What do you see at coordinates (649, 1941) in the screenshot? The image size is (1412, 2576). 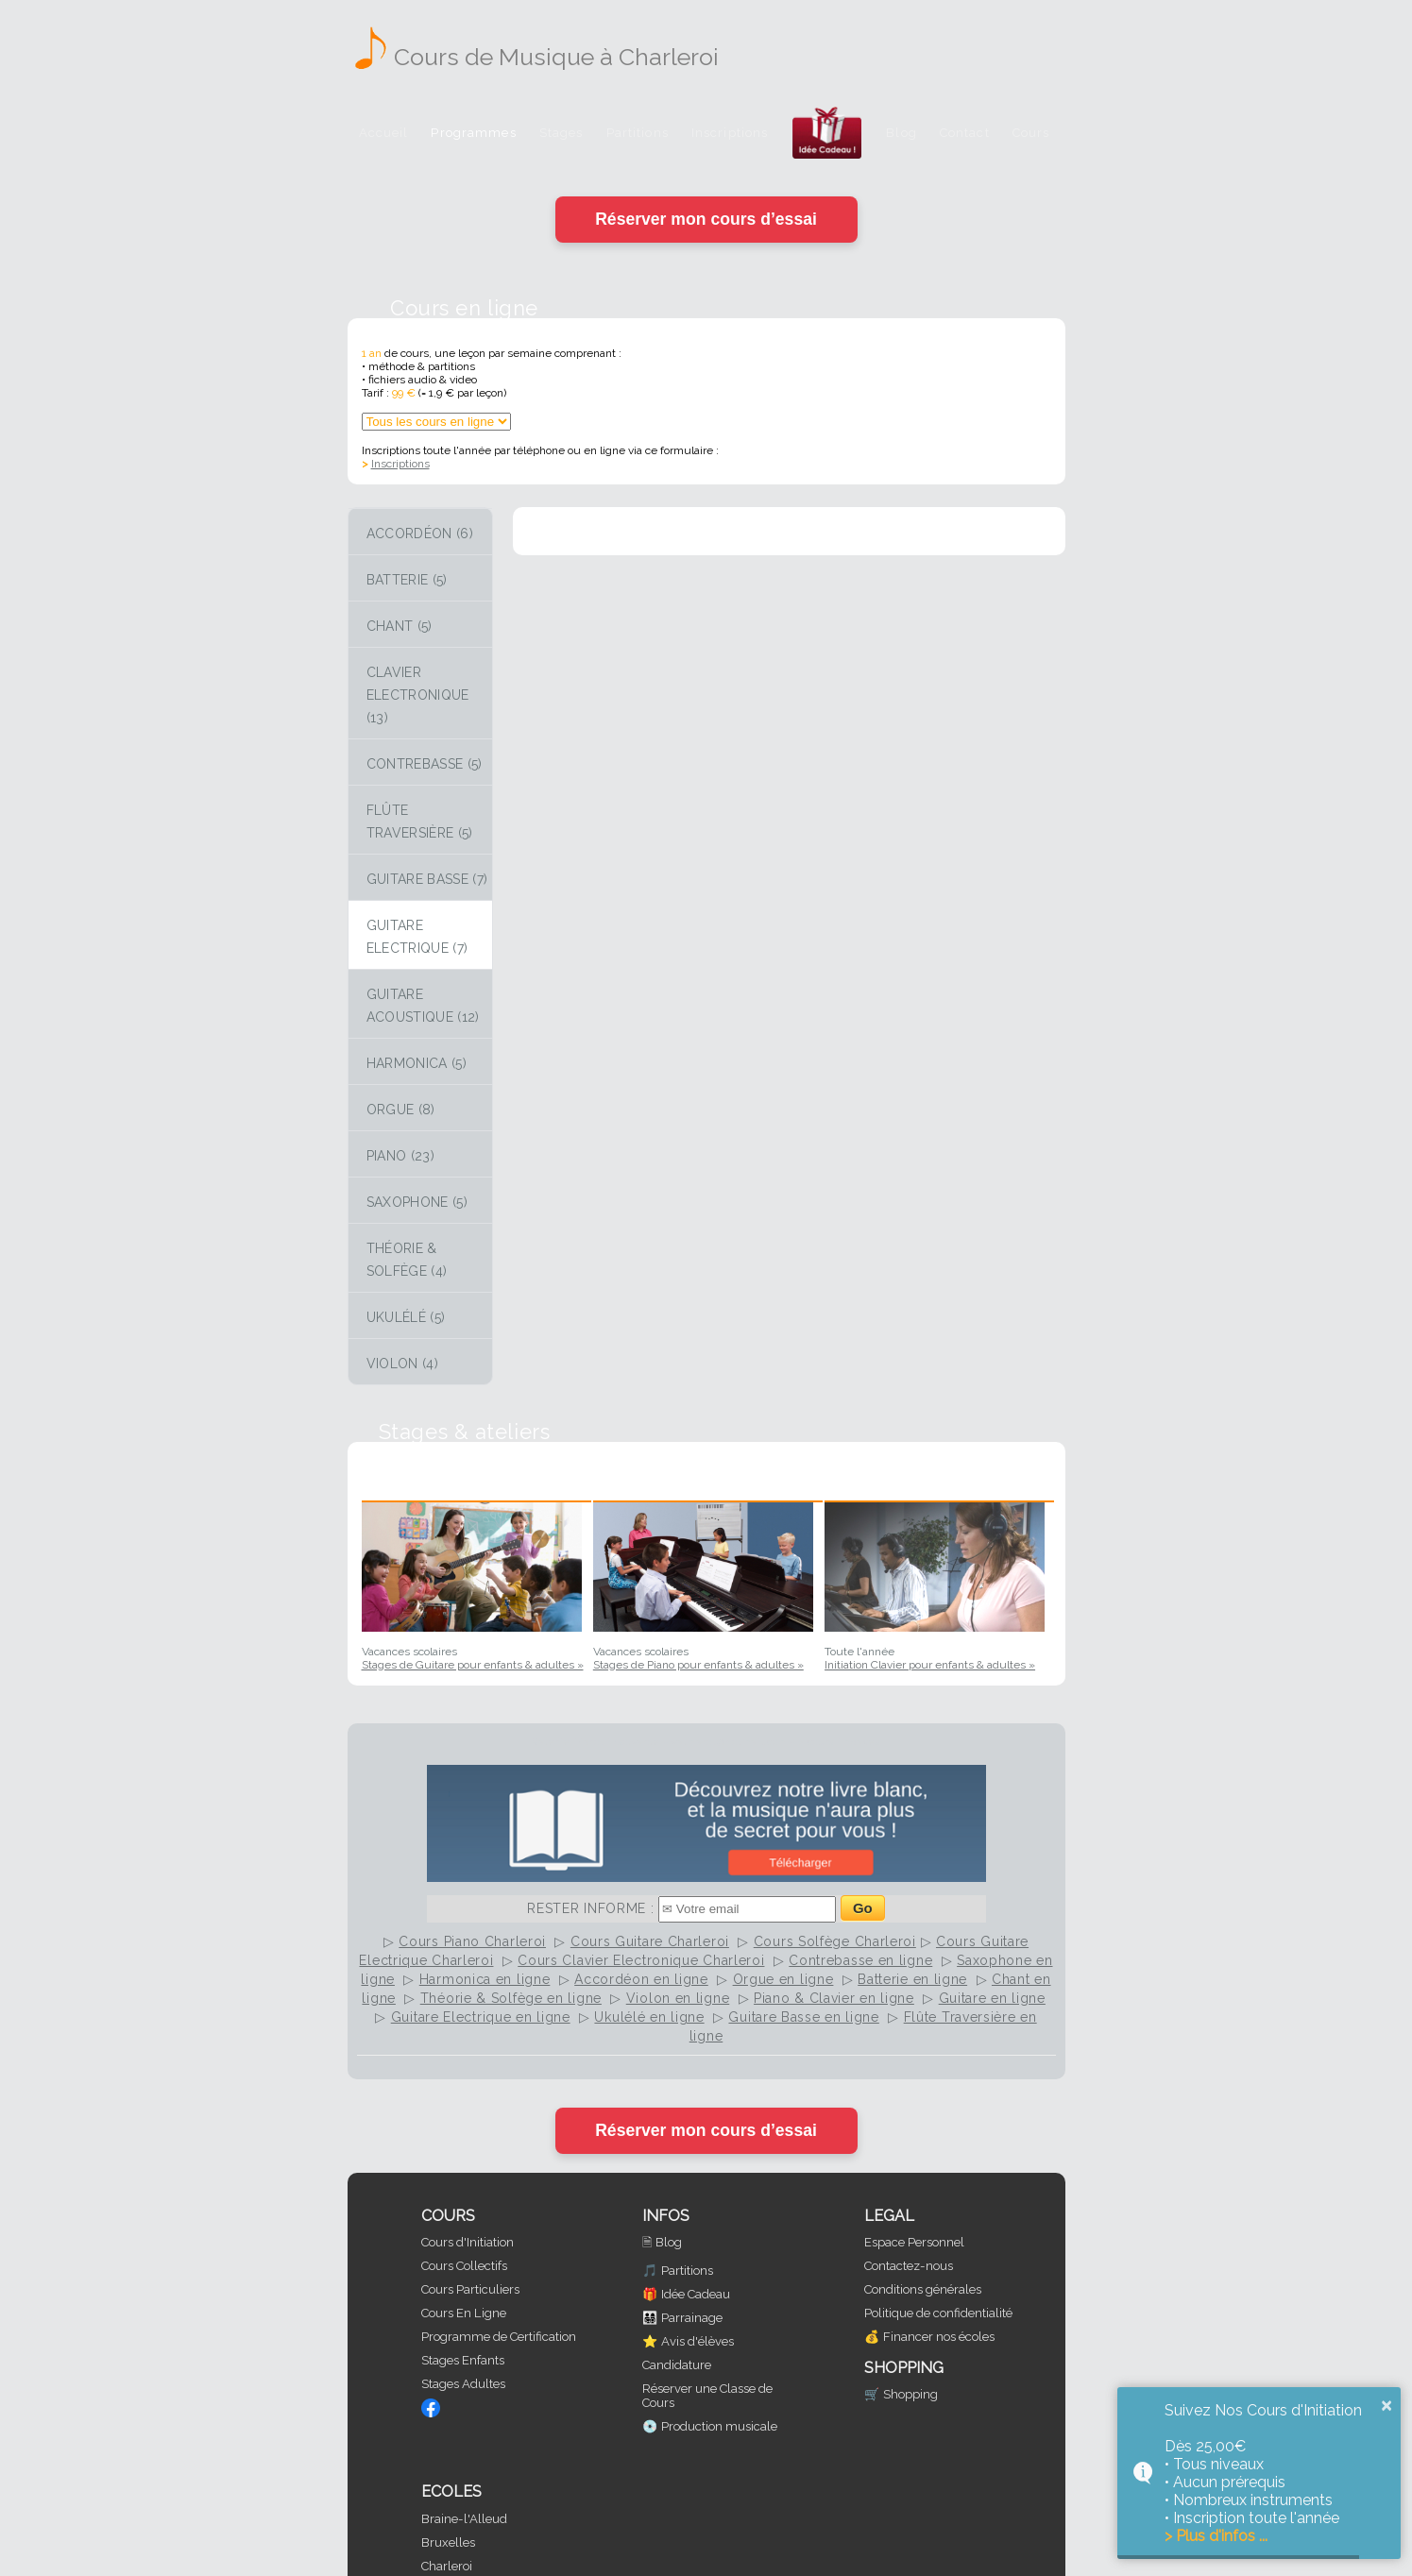 I see `Cours Guitare Charleroi` at bounding box center [649, 1941].